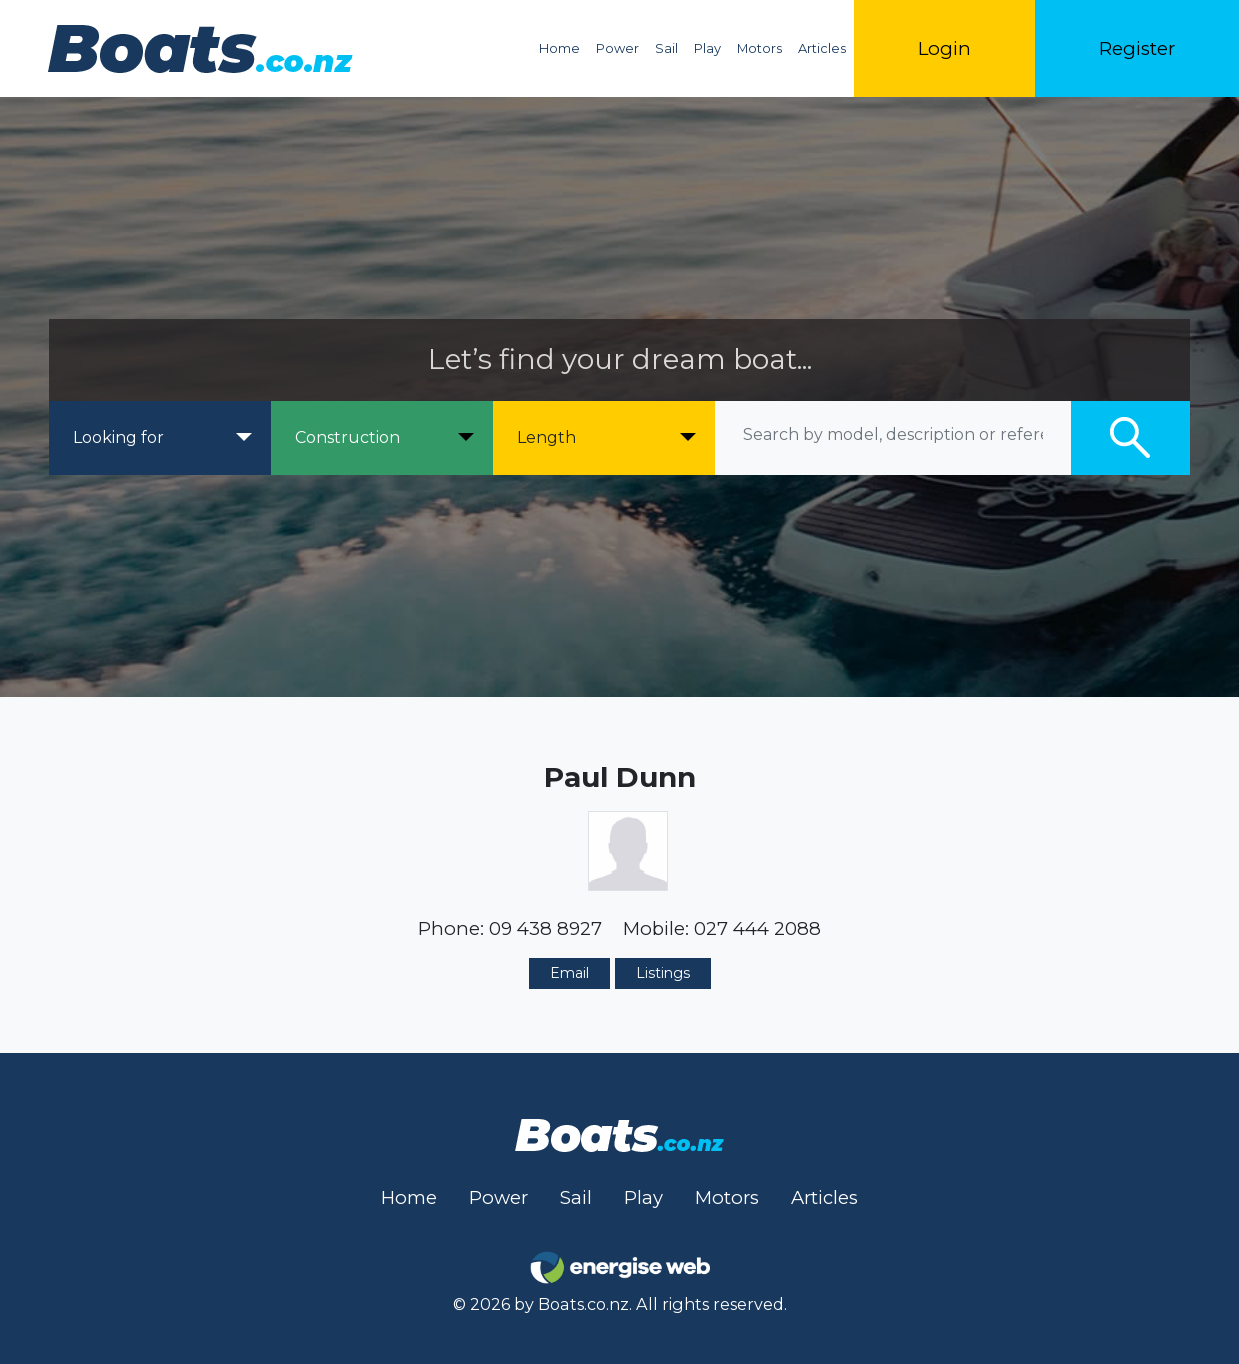  What do you see at coordinates (1137, 48) in the screenshot?
I see `Register` at bounding box center [1137, 48].